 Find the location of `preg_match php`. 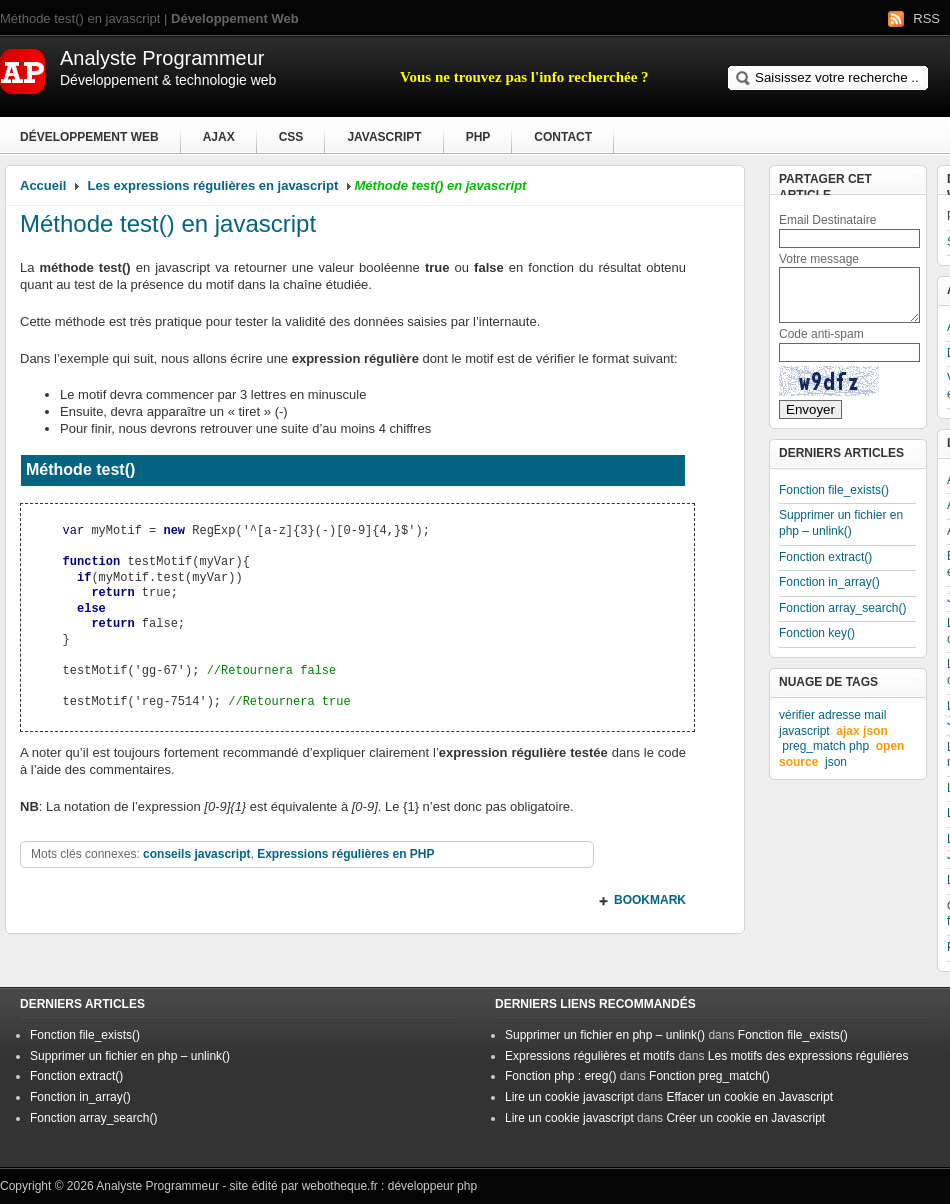

preg_match php is located at coordinates (825, 746).